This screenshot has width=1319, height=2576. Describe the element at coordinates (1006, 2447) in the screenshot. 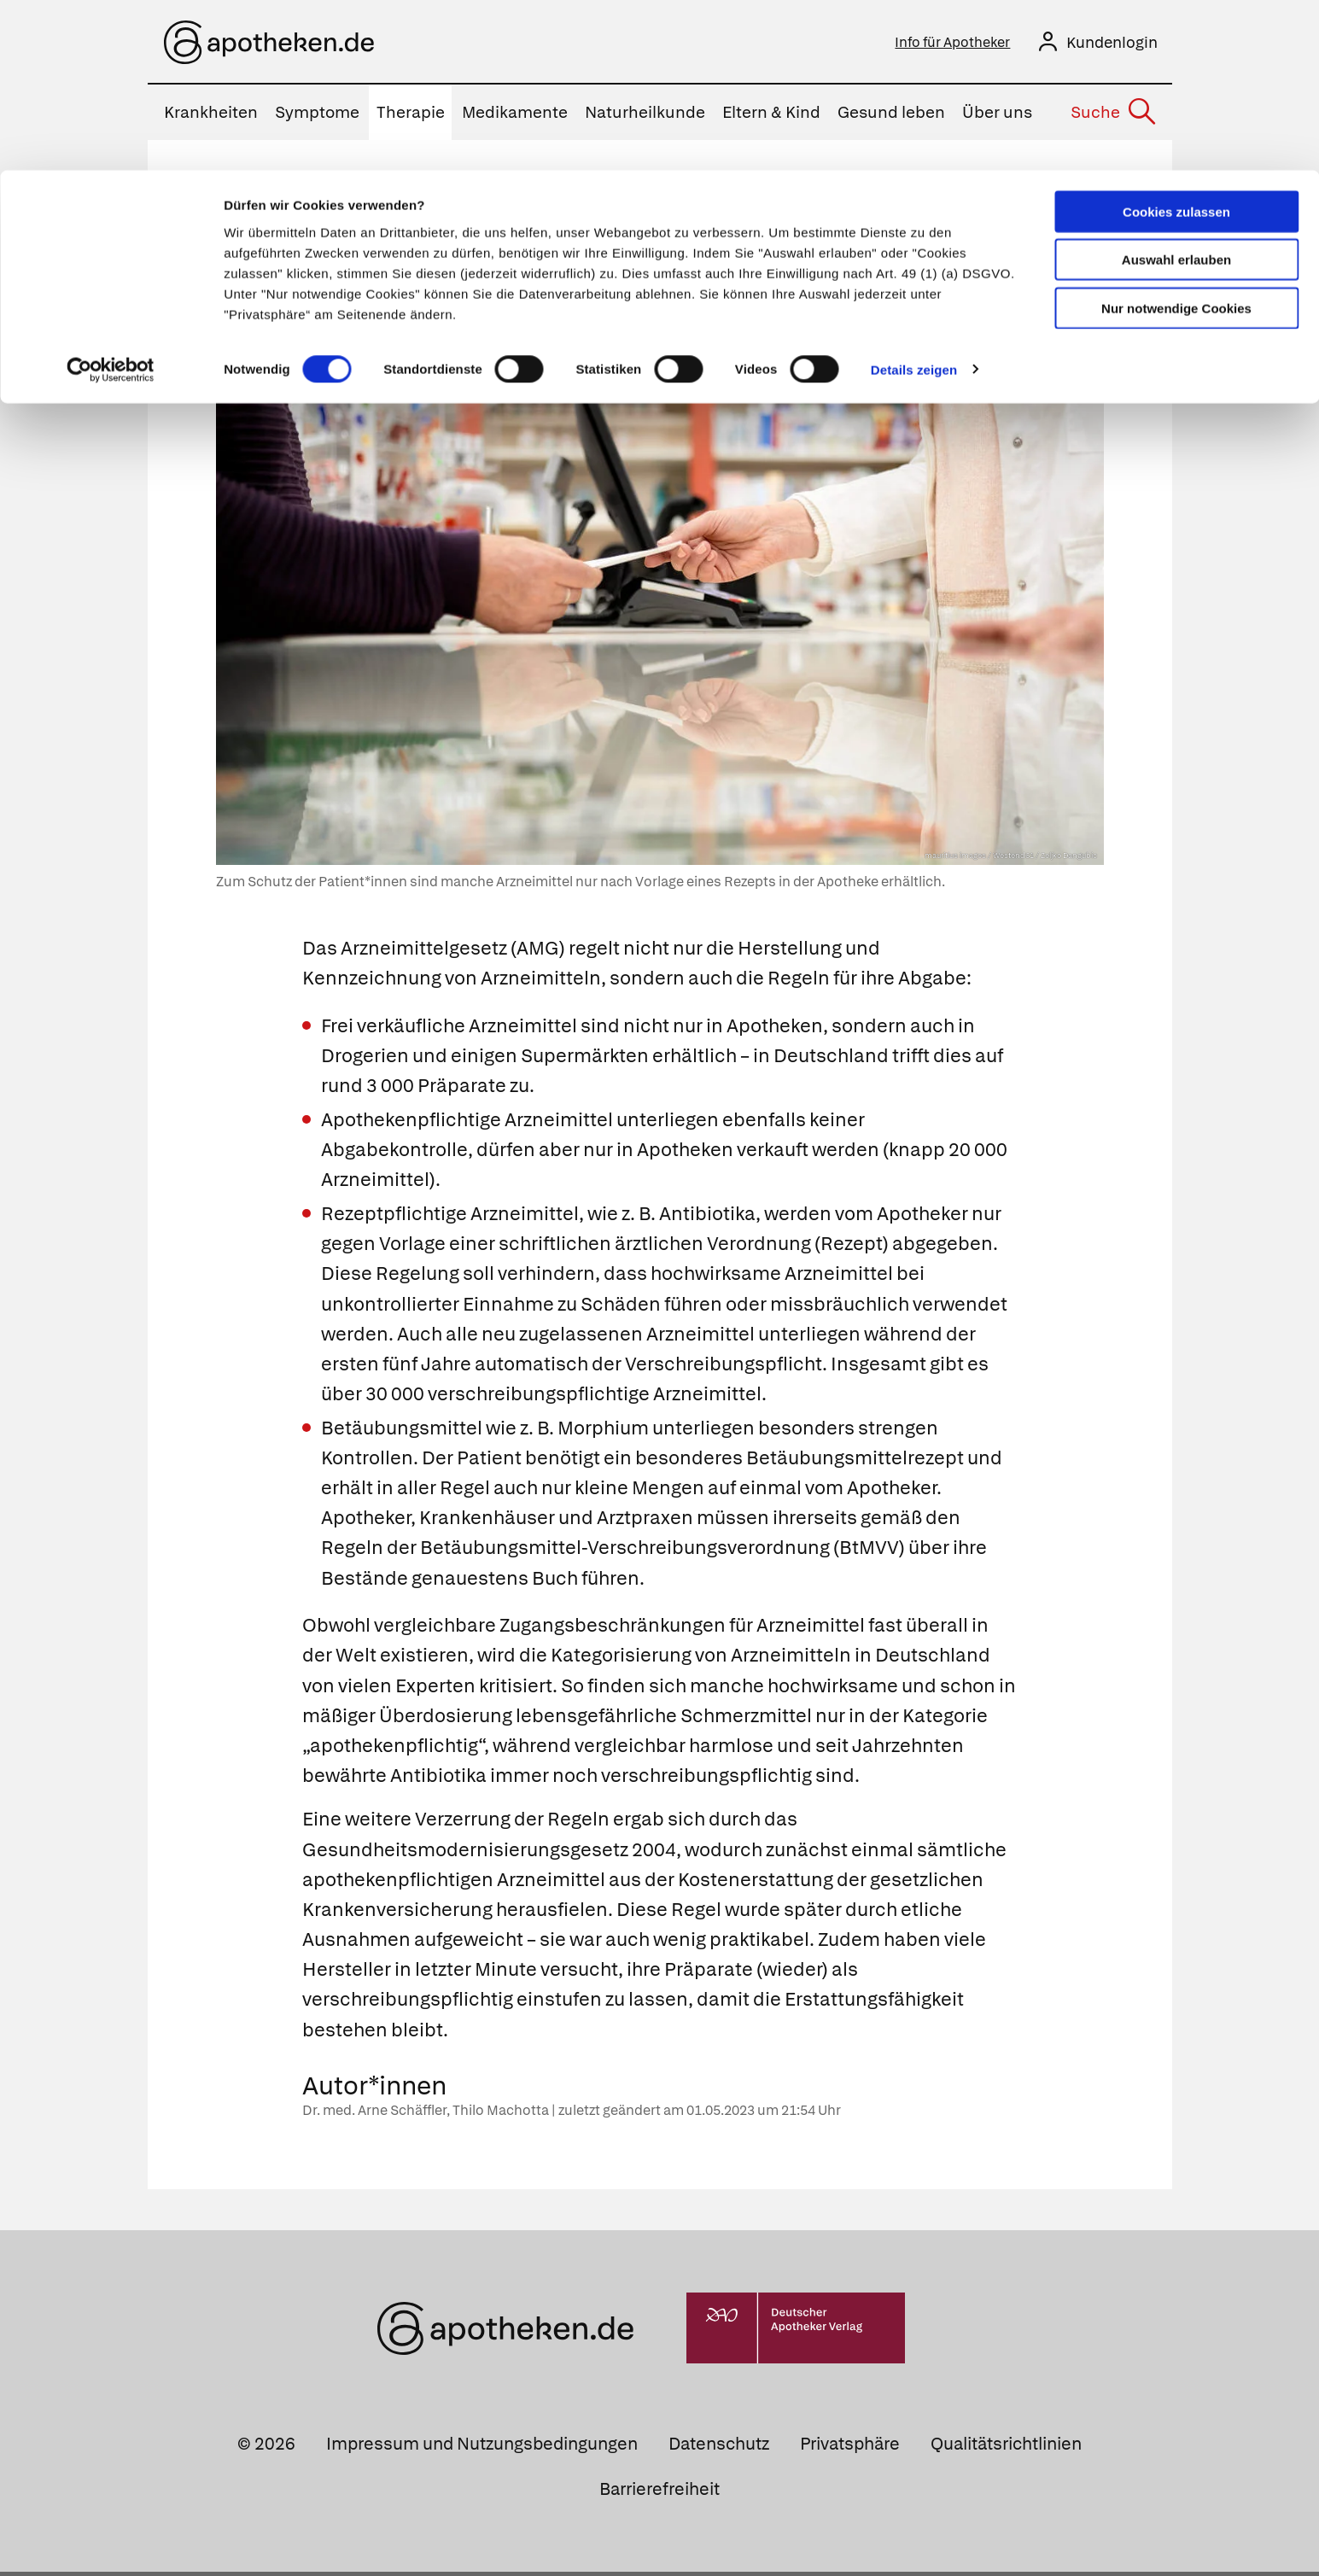

I see `Qualitätsrichtlinien` at that location.